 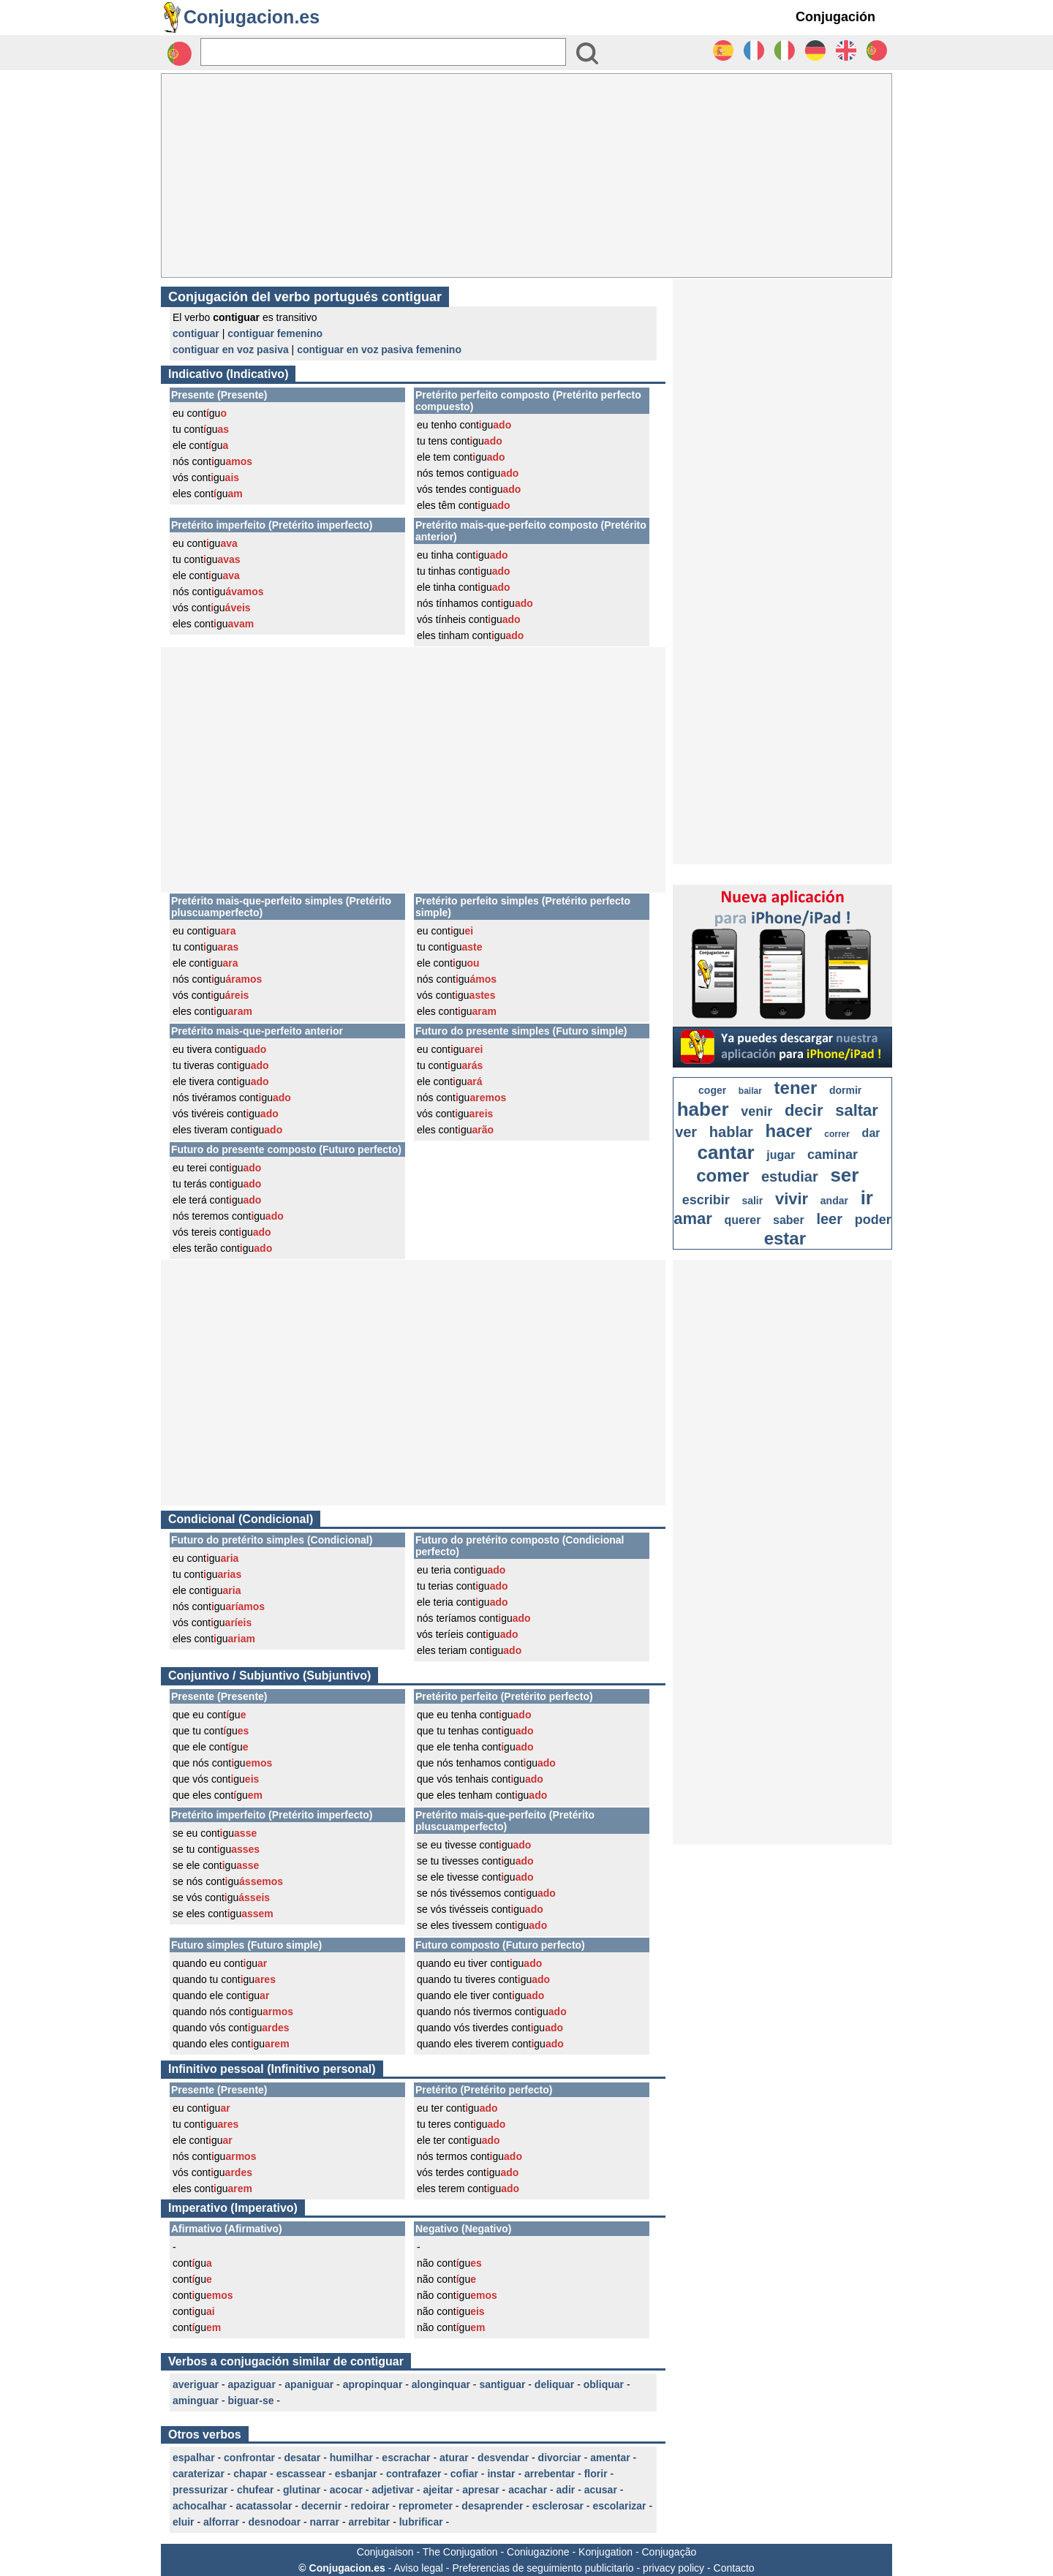 I want to click on chufear, so click(x=255, y=2490).